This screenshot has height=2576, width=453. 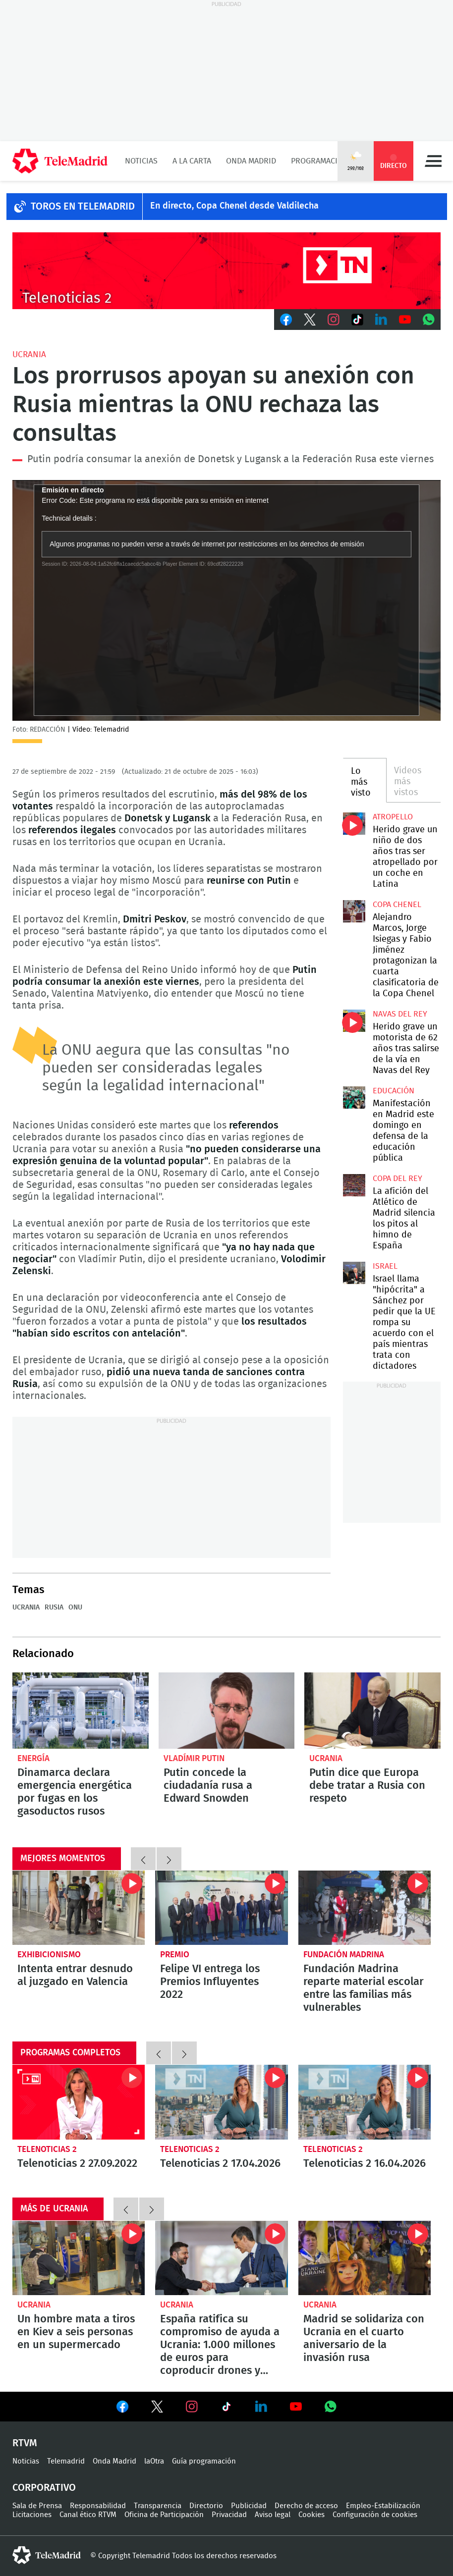 What do you see at coordinates (261, 2406) in the screenshot?
I see `Ver en LinkedIn` at bounding box center [261, 2406].